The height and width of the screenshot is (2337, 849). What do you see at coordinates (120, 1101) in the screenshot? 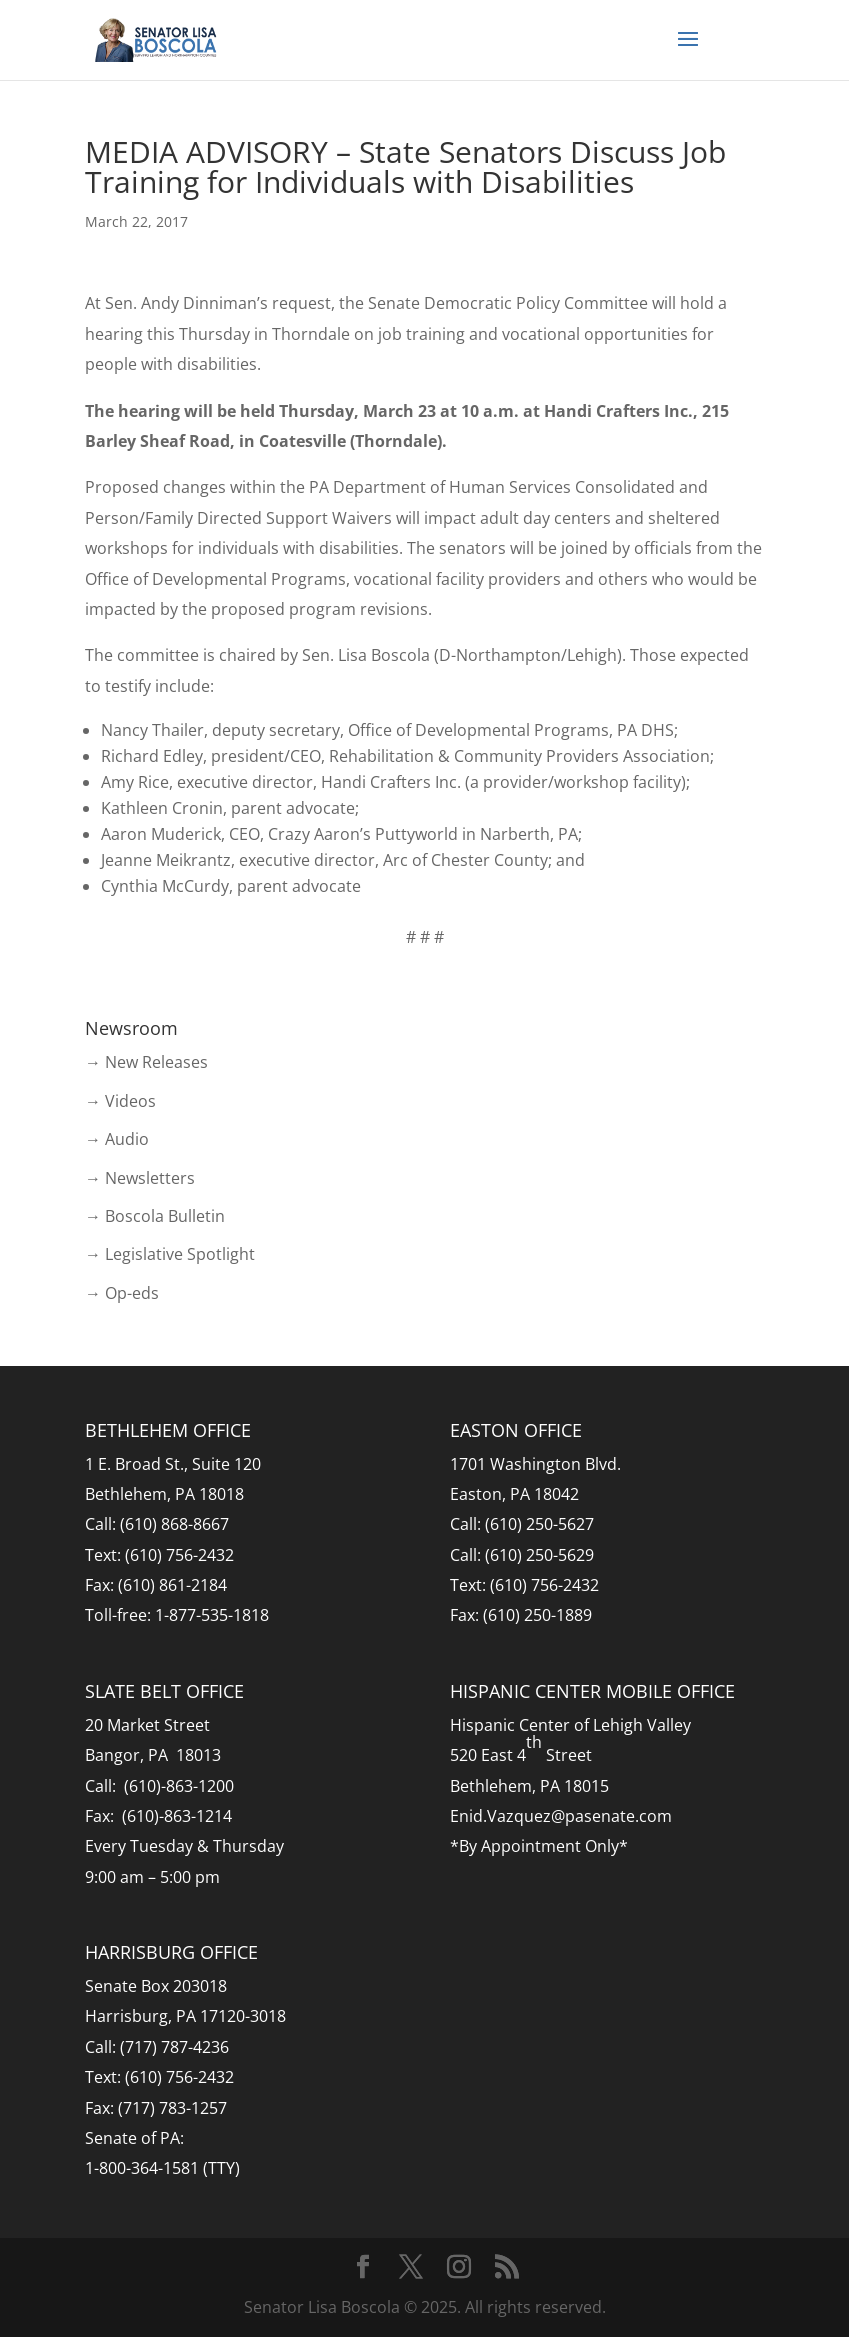
I see `→ Videos` at bounding box center [120, 1101].